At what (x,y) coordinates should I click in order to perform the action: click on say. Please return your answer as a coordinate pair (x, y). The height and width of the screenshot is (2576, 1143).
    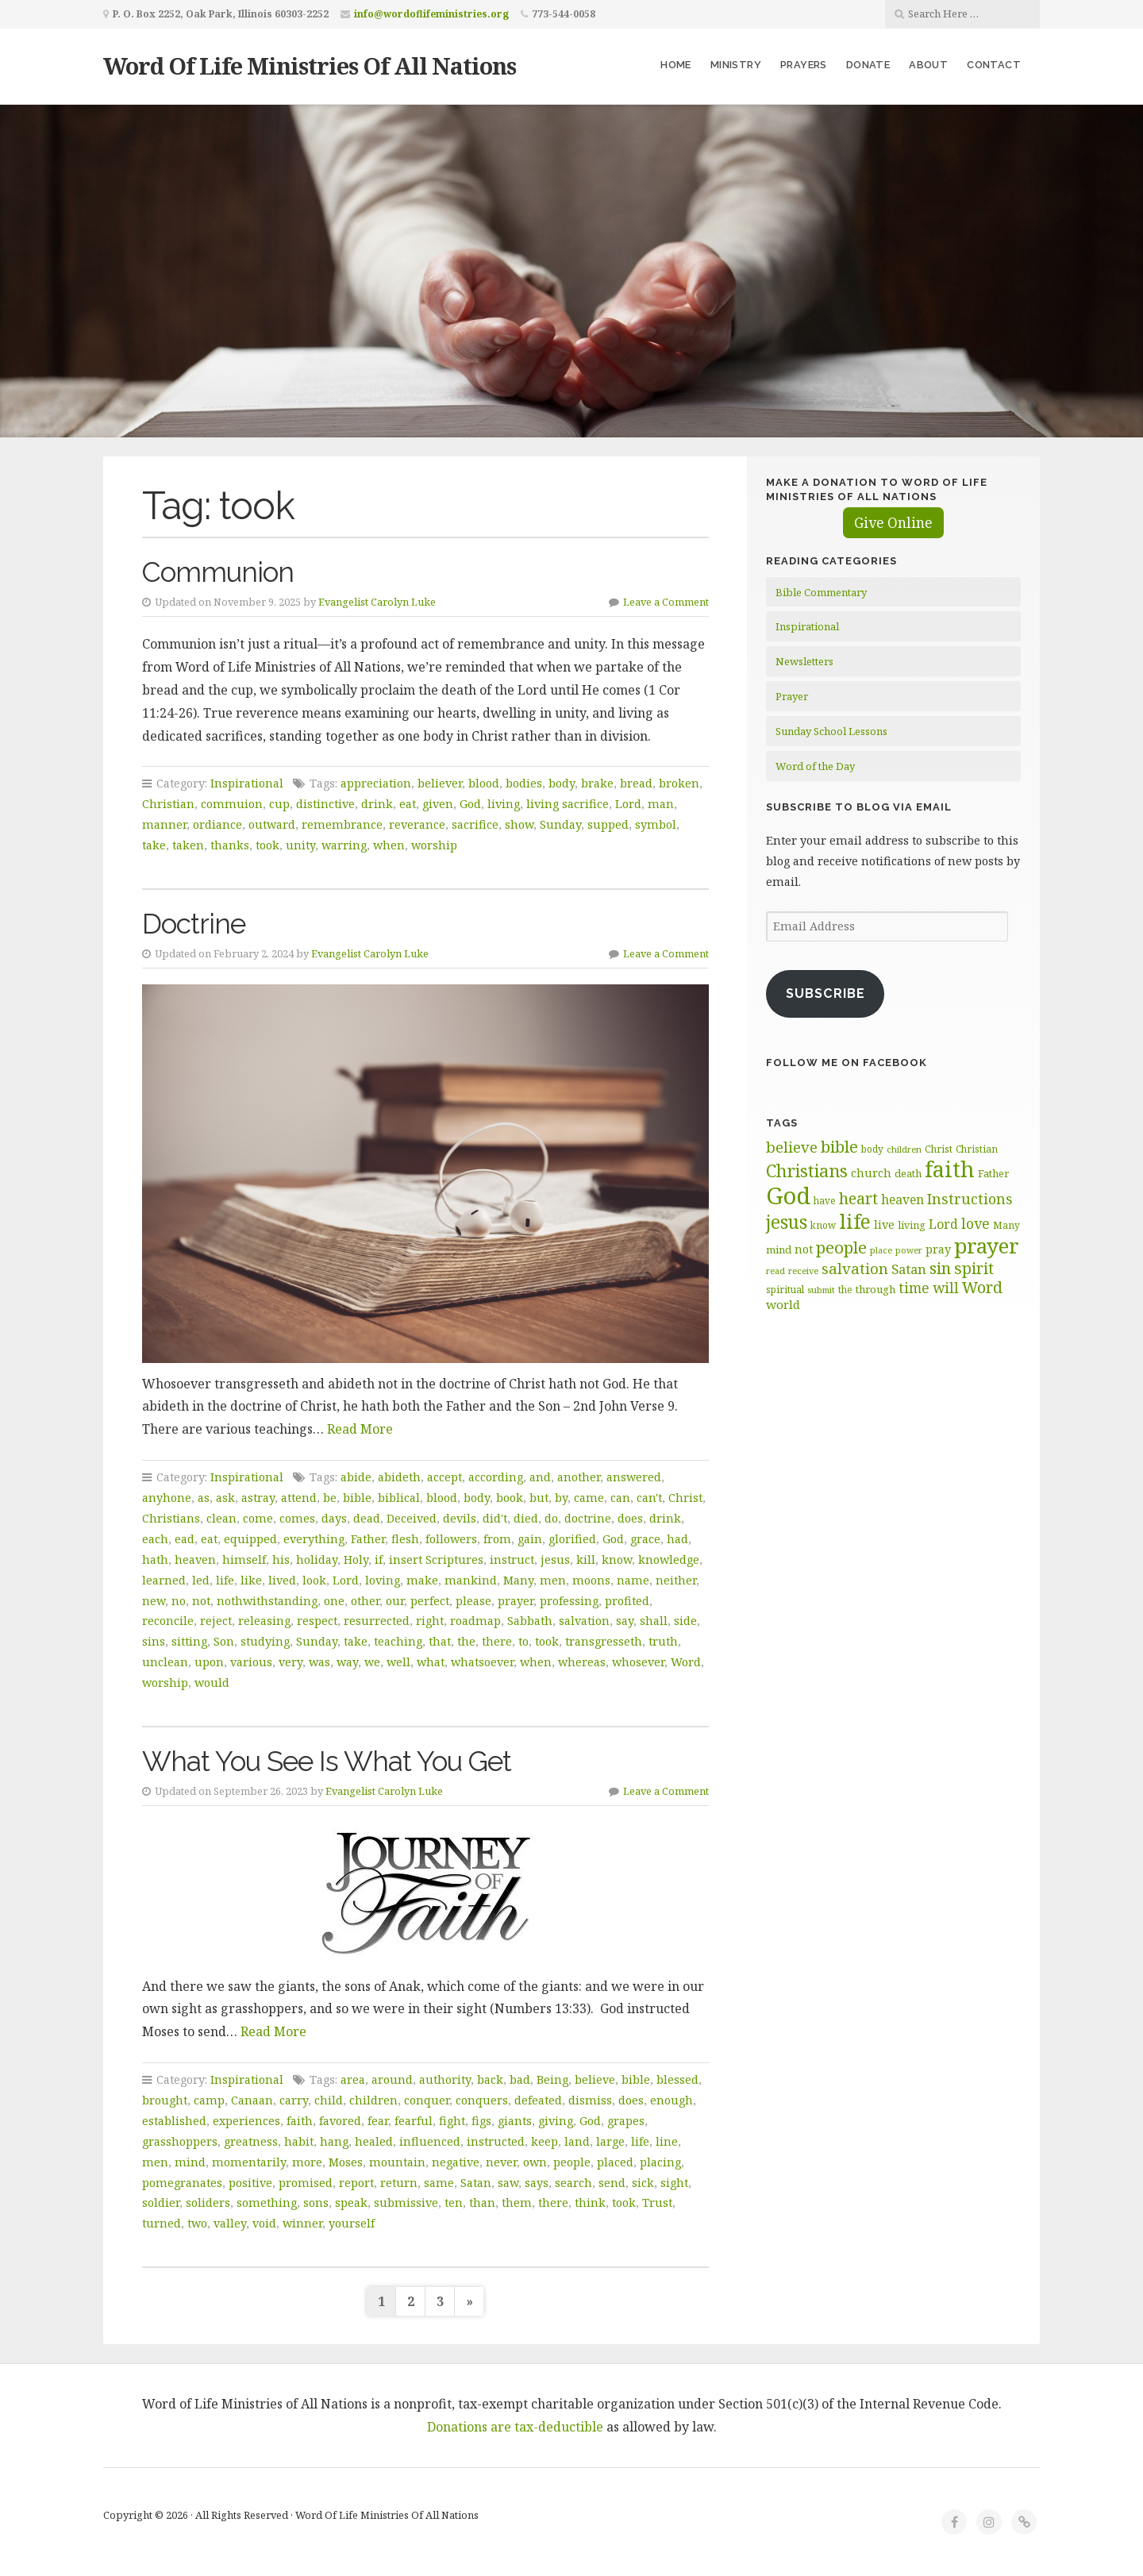
    Looking at the image, I should click on (624, 1620).